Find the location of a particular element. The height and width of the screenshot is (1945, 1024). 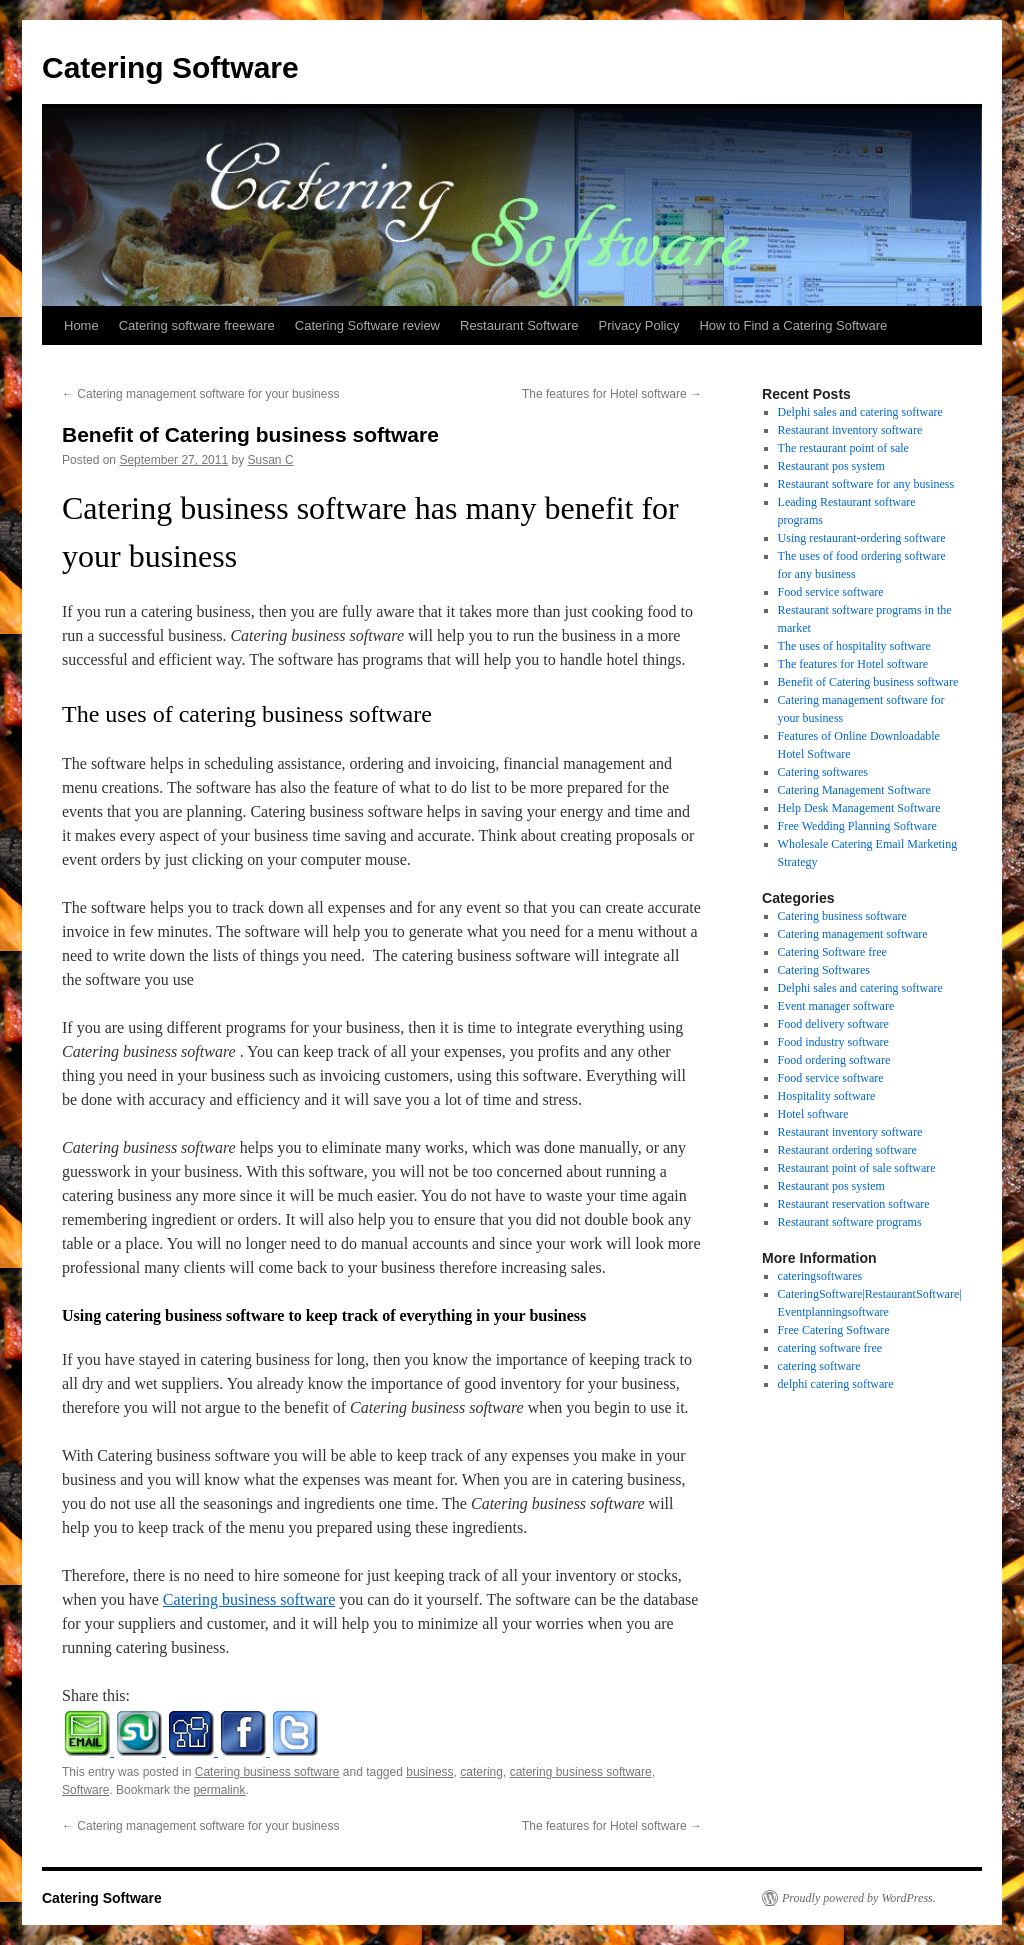

Catering Software free is located at coordinates (832, 952).